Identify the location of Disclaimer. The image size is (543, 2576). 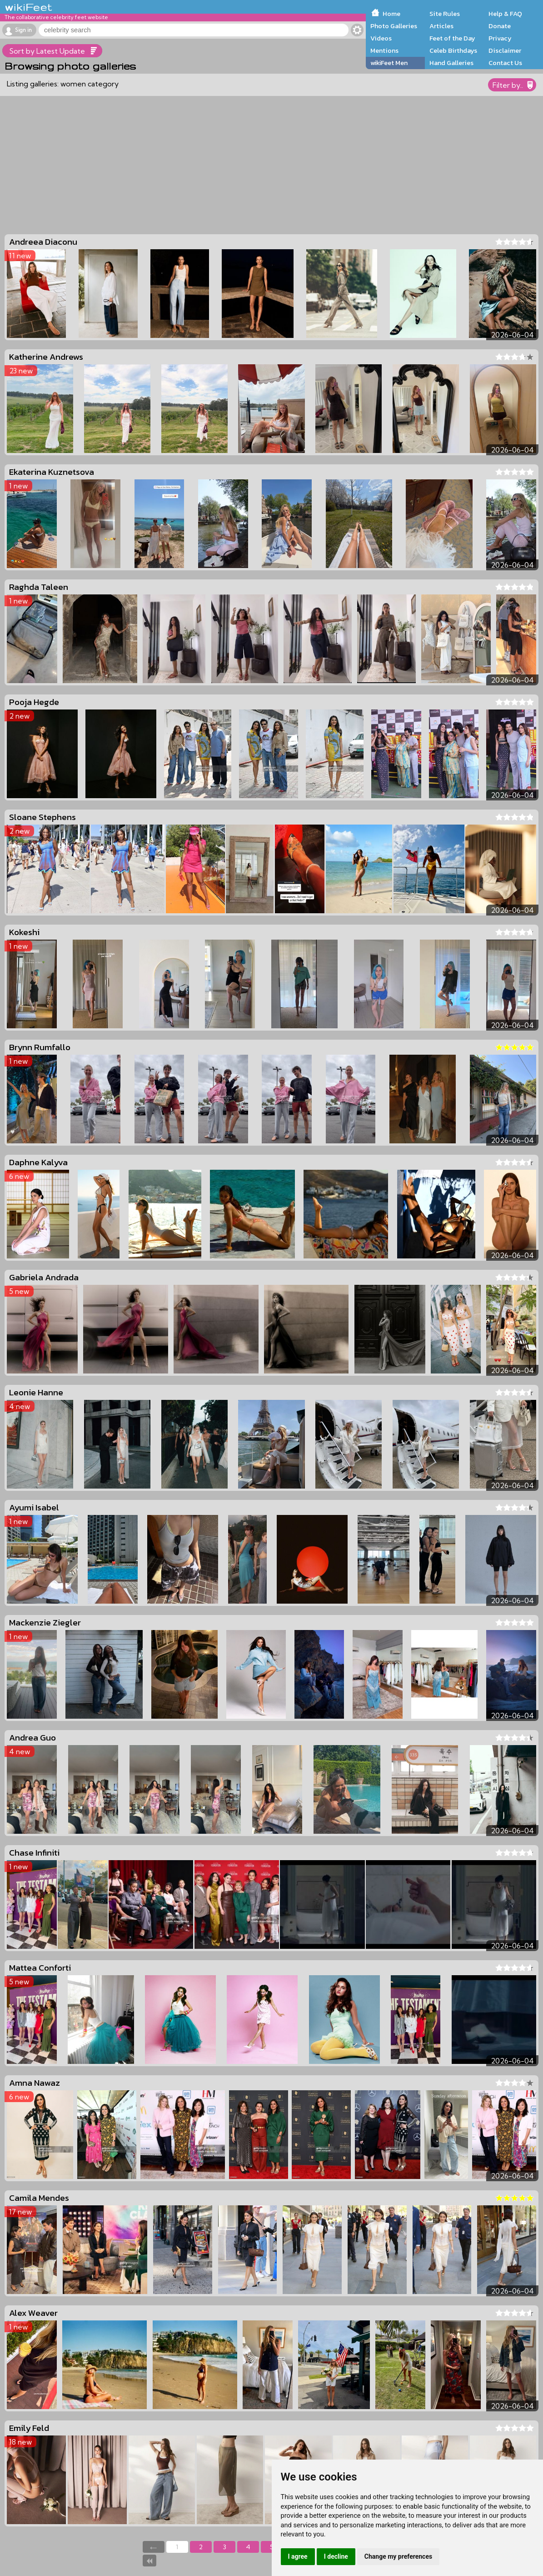
(504, 50).